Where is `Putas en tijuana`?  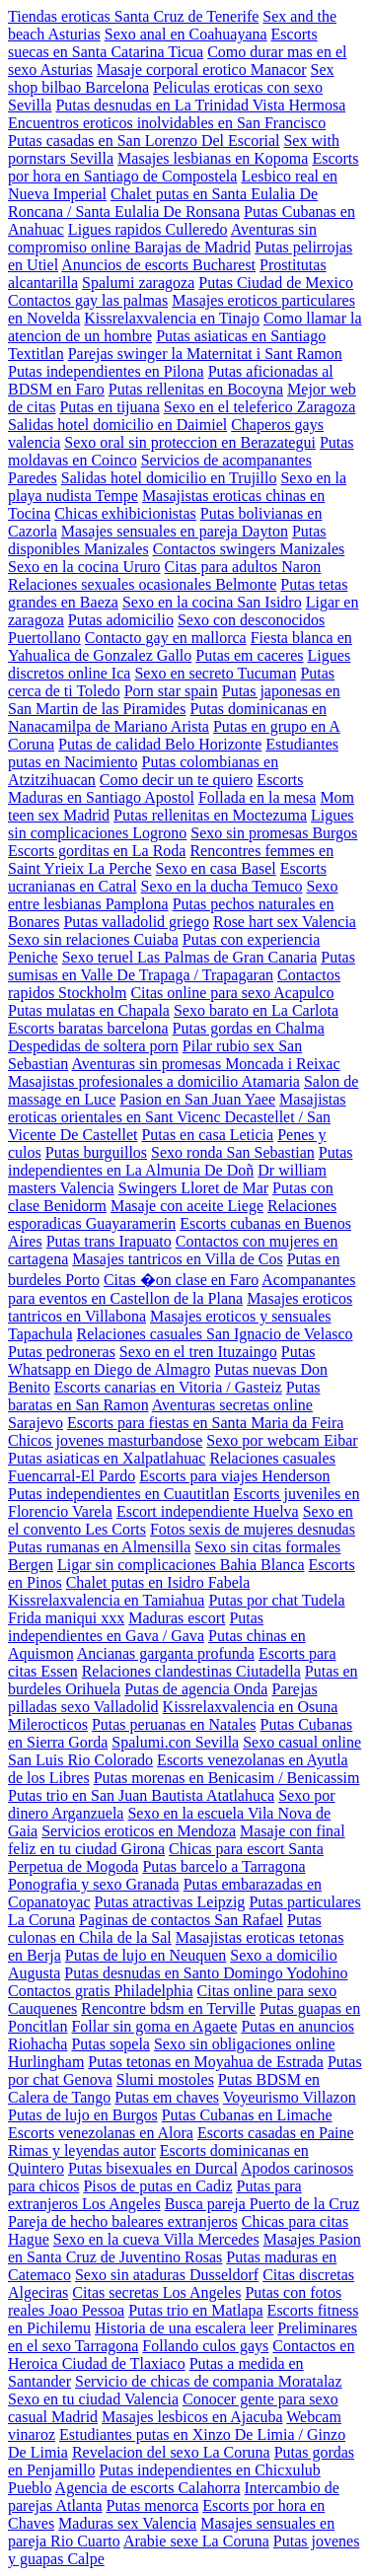
Putas en tijuana is located at coordinates (109, 406).